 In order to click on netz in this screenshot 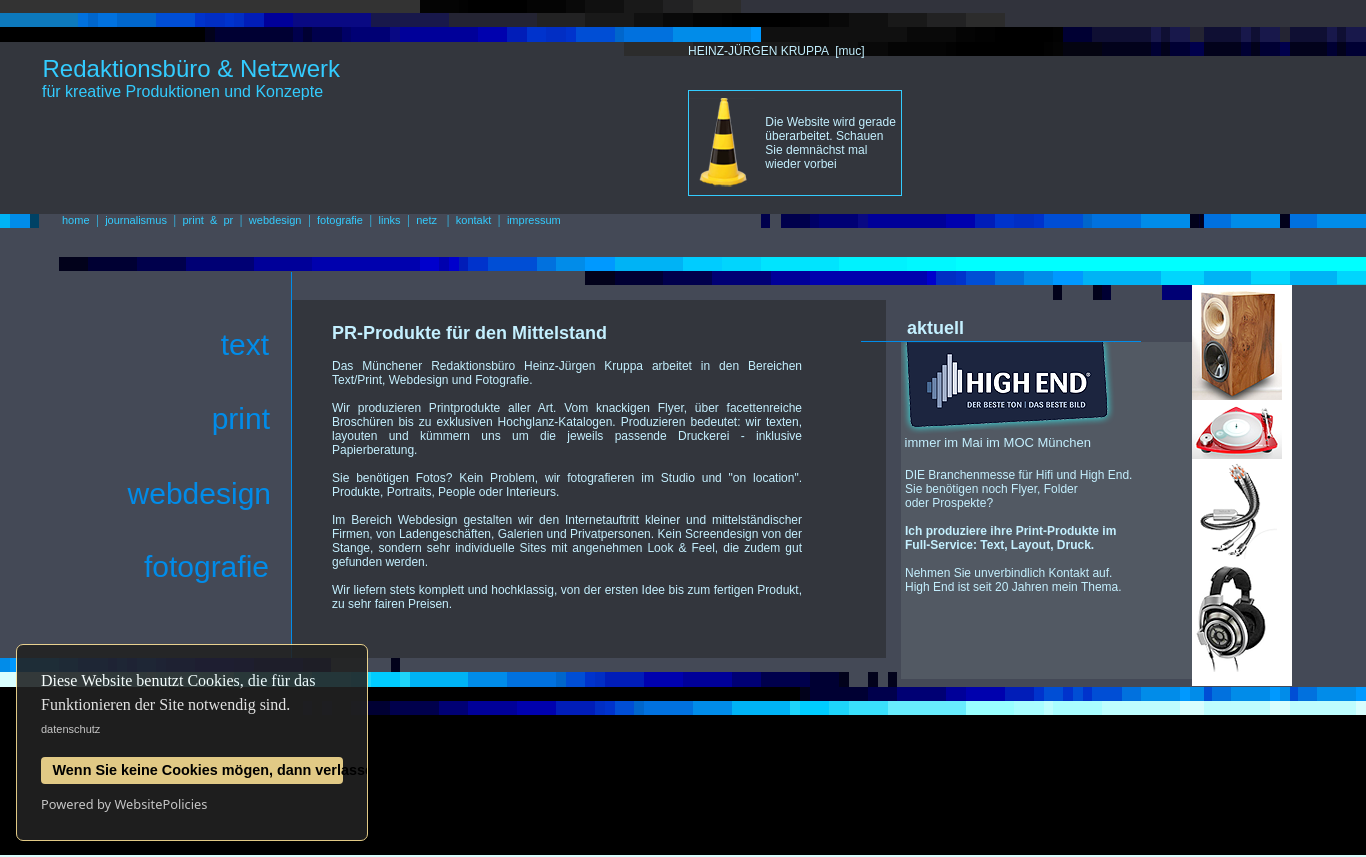, I will do `click(426, 220)`.